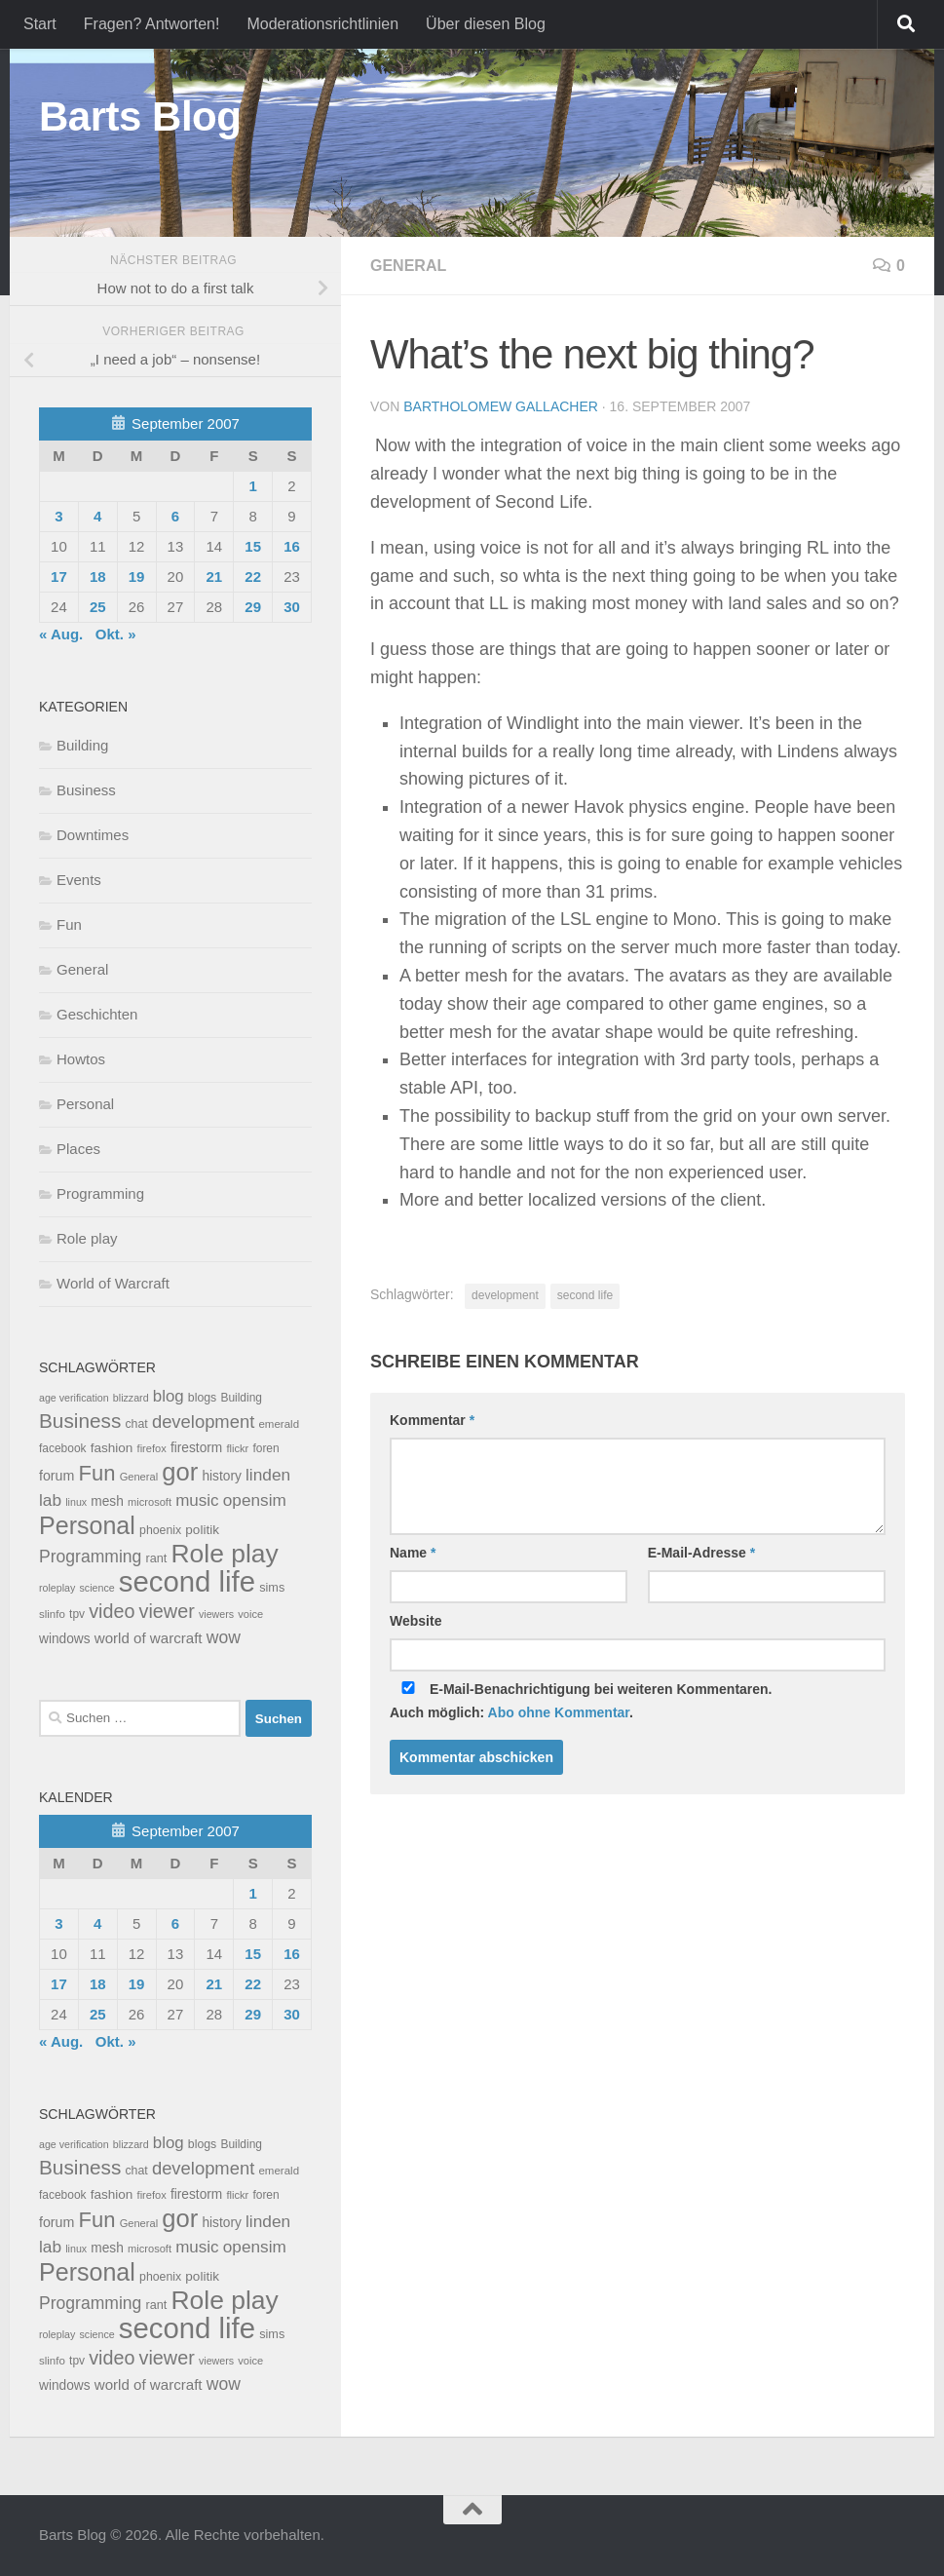  What do you see at coordinates (58, 516) in the screenshot?
I see `3 [Beiträge veröffentlicht am 3. September 2007]` at bounding box center [58, 516].